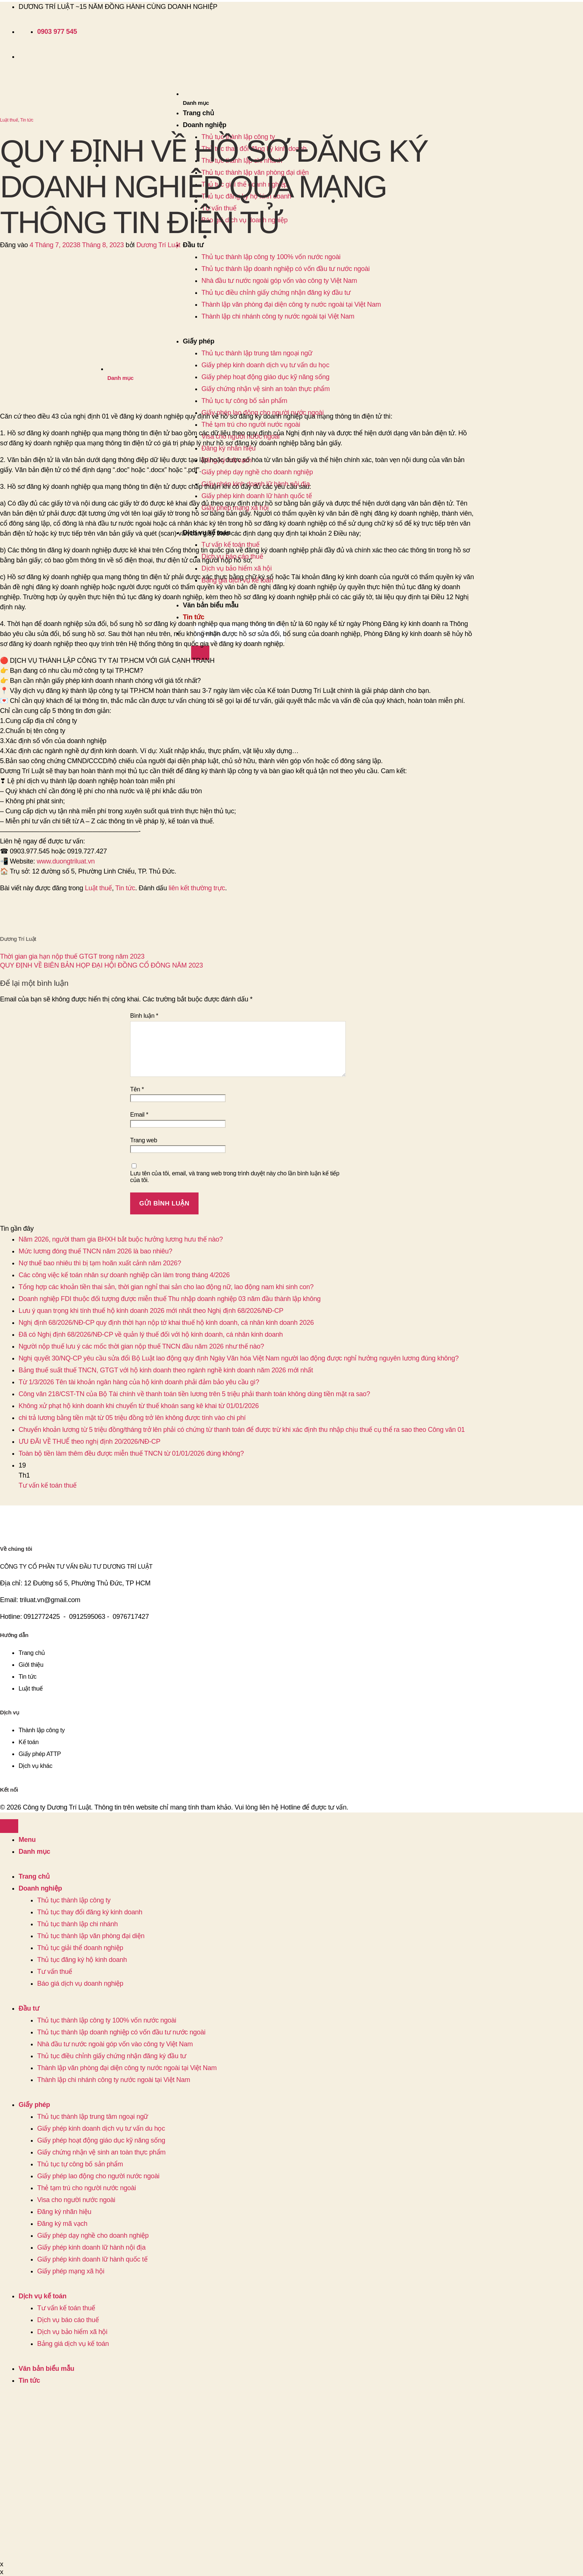  Describe the element at coordinates (101, 2140) in the screenshot. I see `Giấy phép hoạt động giáo dục kỹ năng sống` at that location.